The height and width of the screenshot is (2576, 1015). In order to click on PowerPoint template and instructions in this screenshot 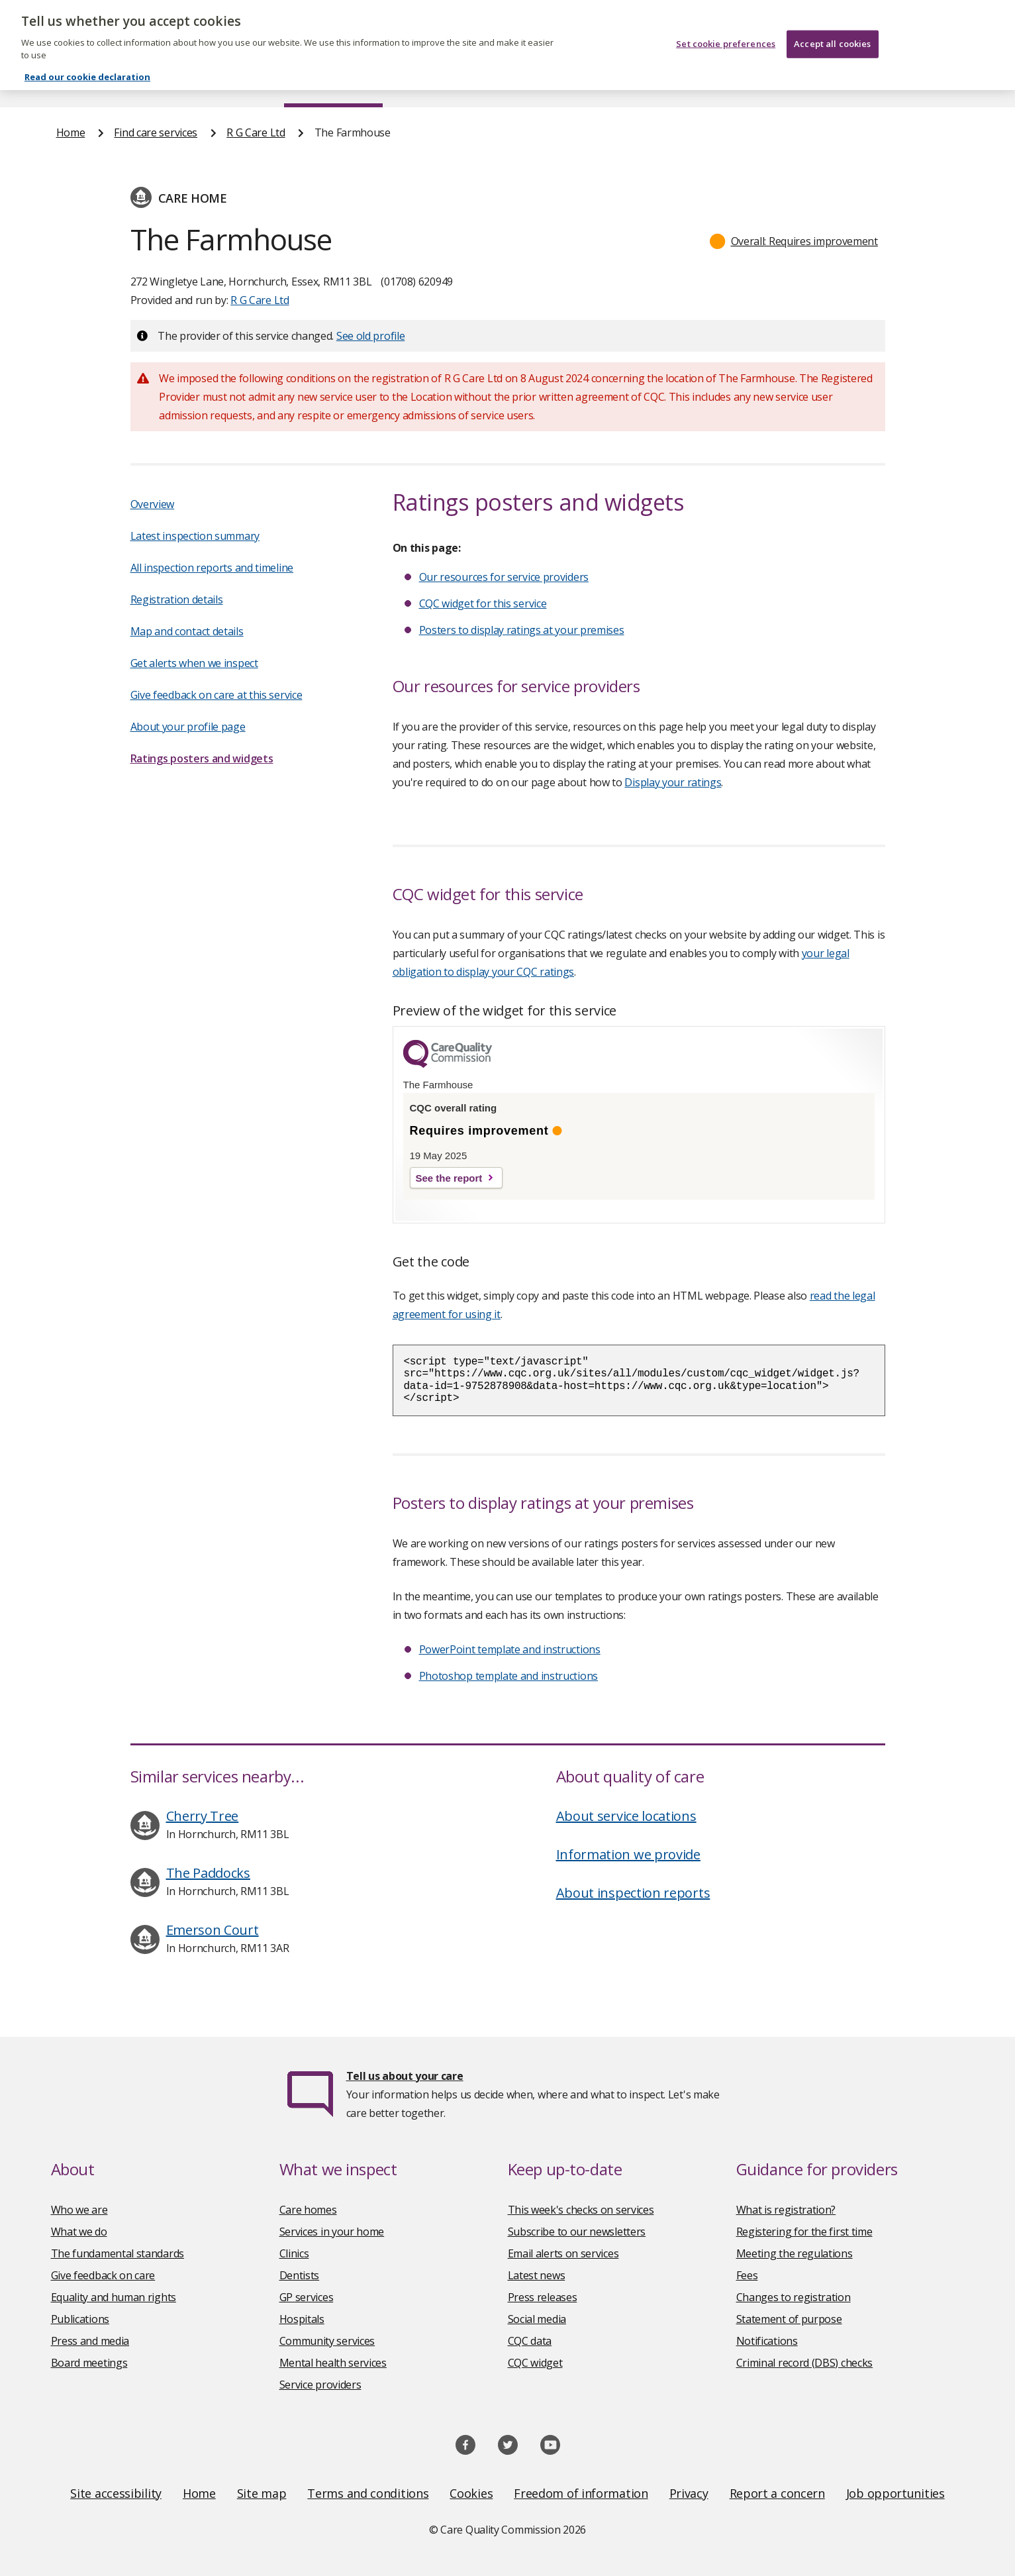, I will do `click(510, 1649)`.